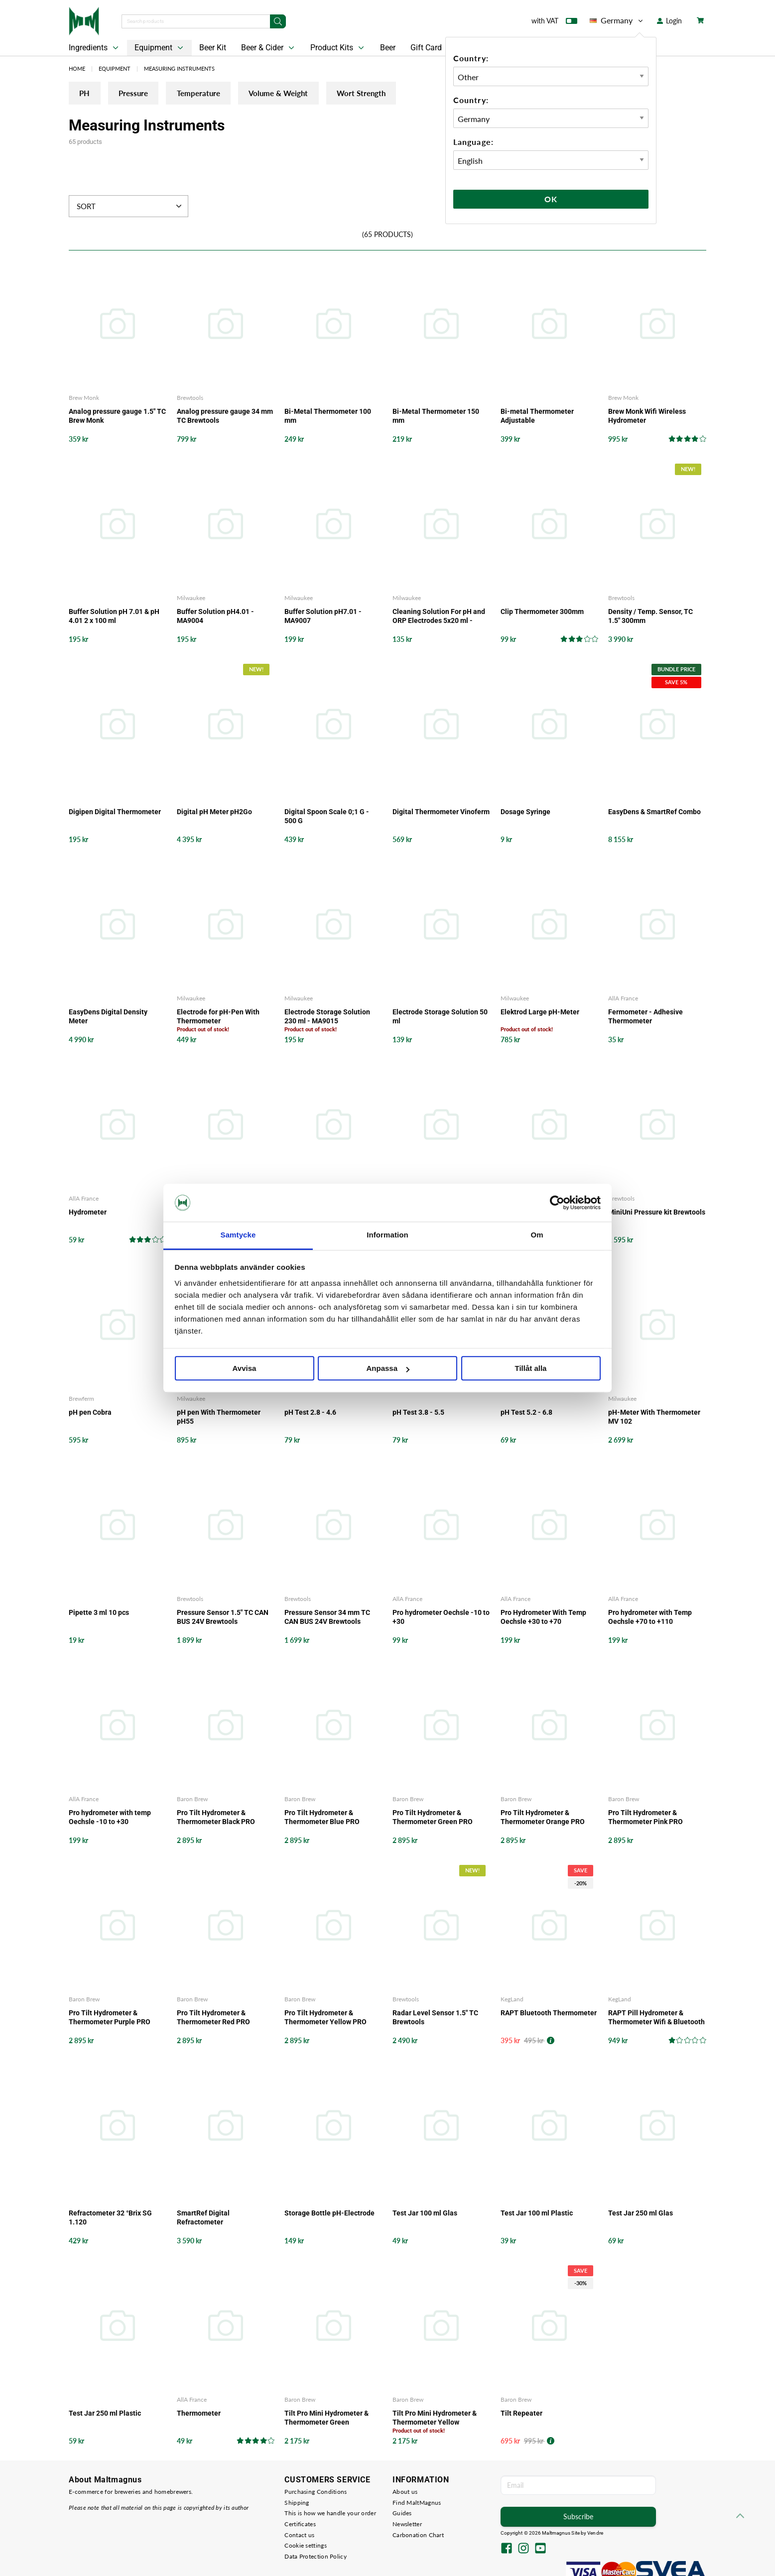 Image resolution: width=775 pixels, height=2576 pixels. I want to click on Cookie settings, so click(305, 2546).